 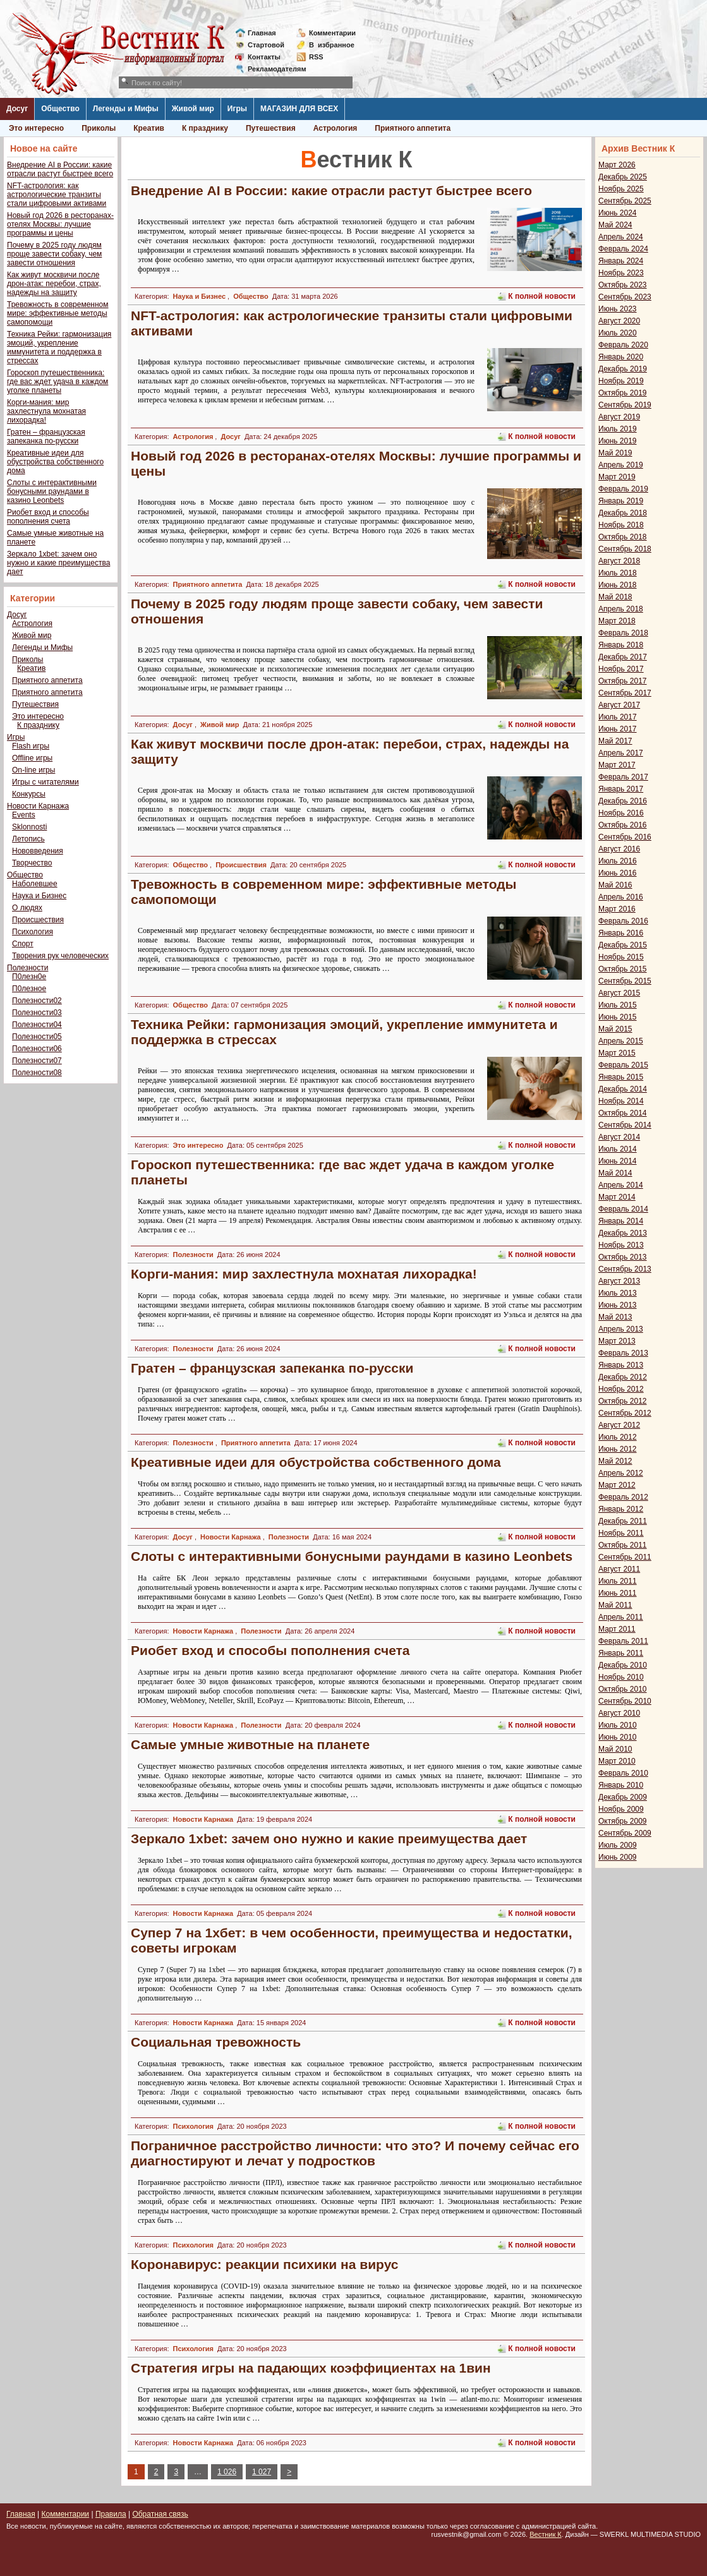 I want to click on Январь 2013, so click(x=620, y=1365).